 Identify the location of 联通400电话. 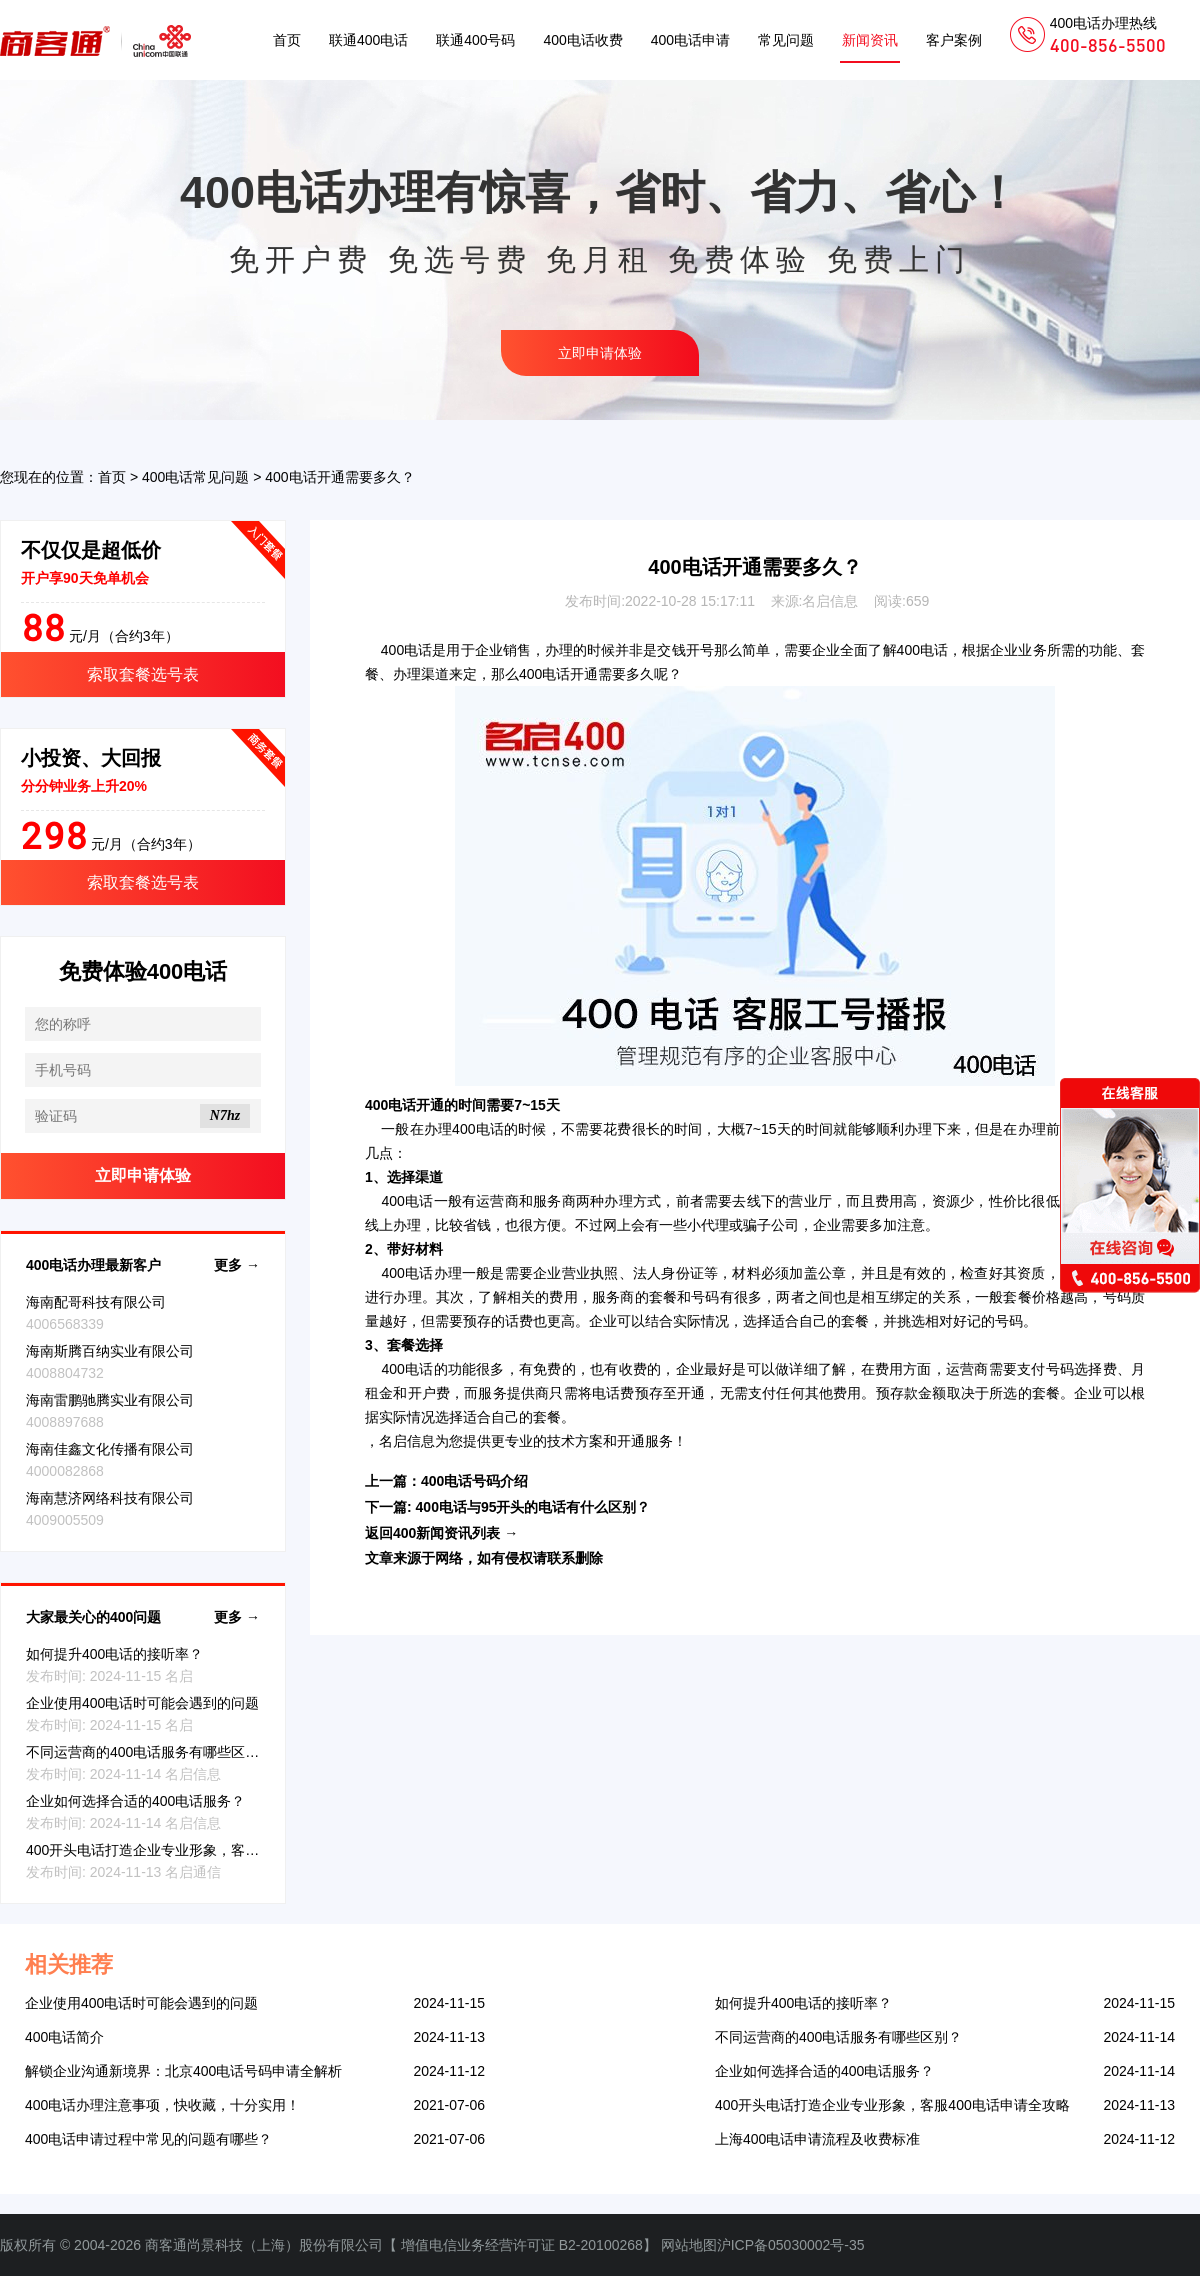
(368, 40).